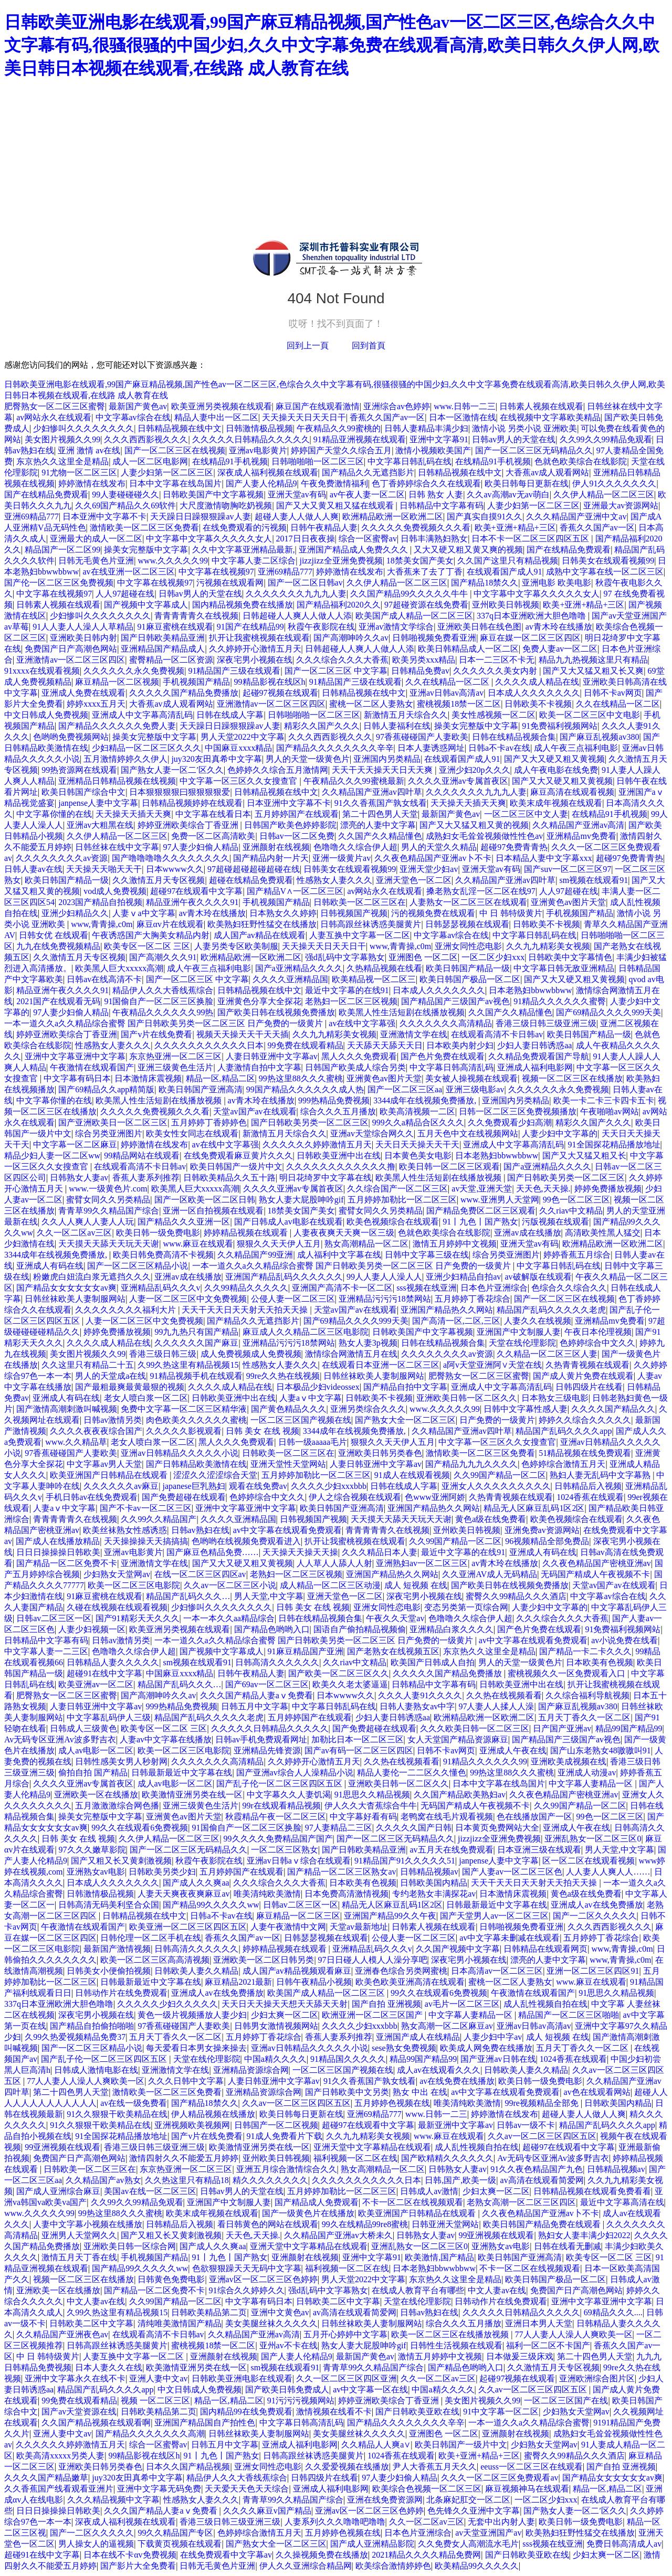 The image size is (672, 2576). What do you see at coordinates (58, 582) in the screenshot?
I see `国产伦一区二区三区免费视频` at bounding box center [58, 582].